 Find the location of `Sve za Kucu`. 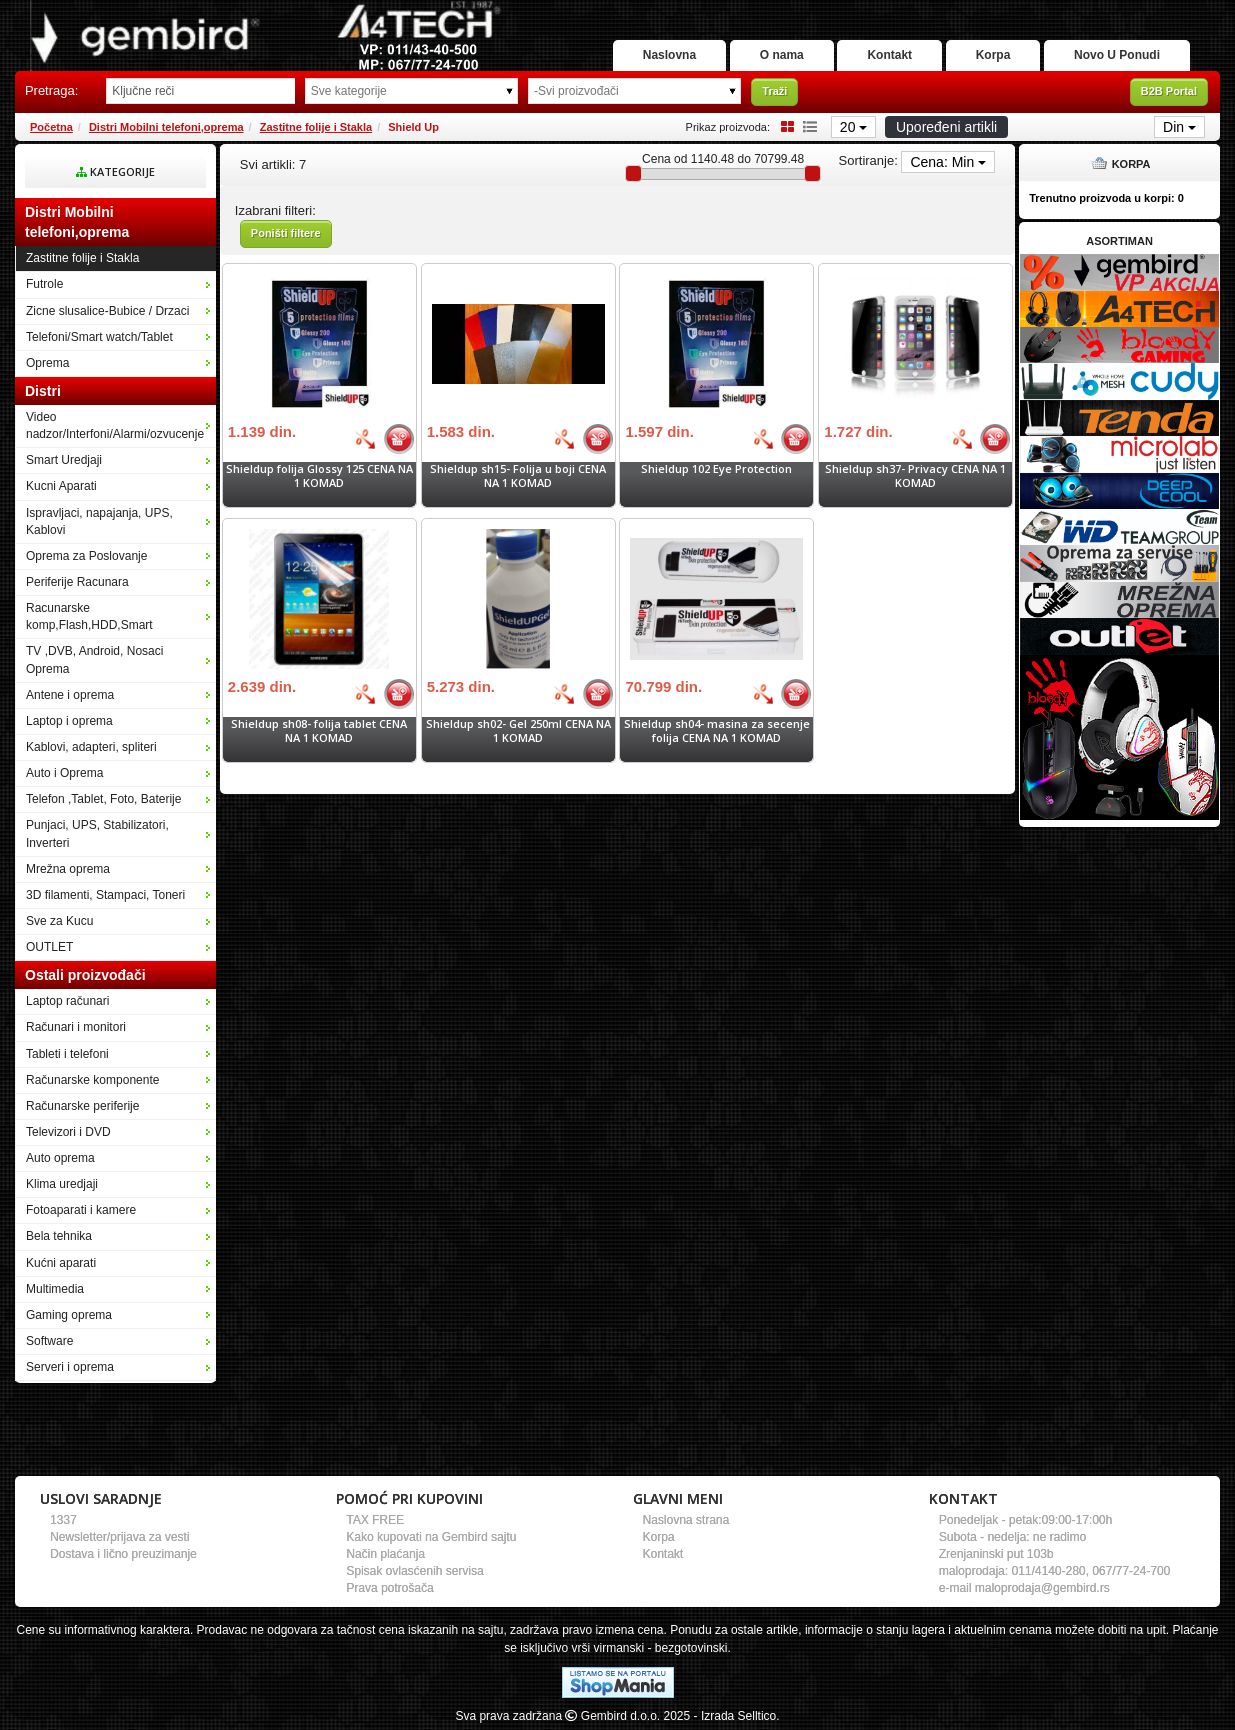

Sve za Kucu is located at coordinates (59, 921).